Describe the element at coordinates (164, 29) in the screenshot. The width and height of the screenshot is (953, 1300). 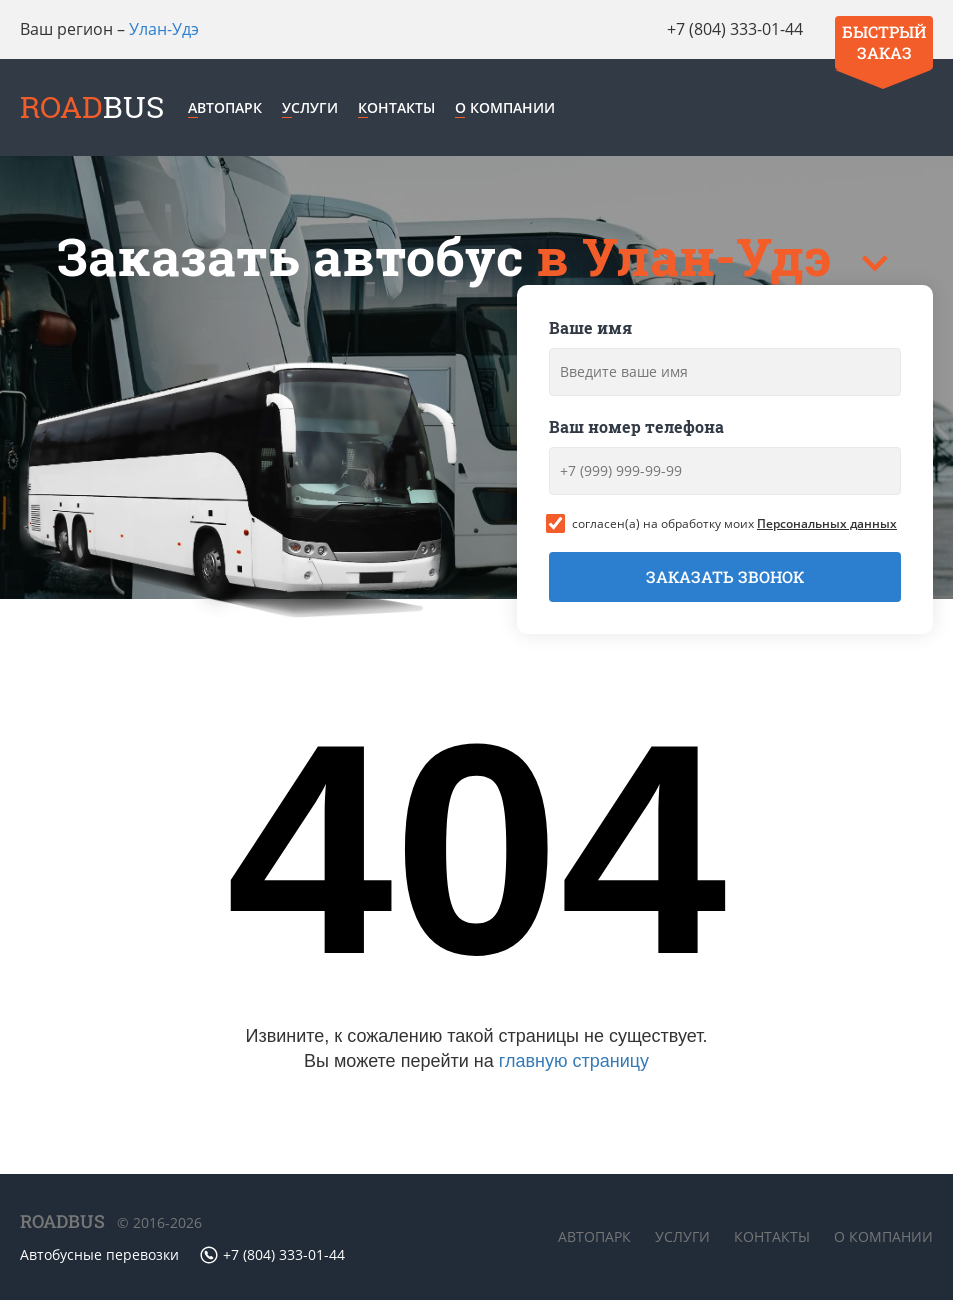
I see `Улан-Удэ` at that location.